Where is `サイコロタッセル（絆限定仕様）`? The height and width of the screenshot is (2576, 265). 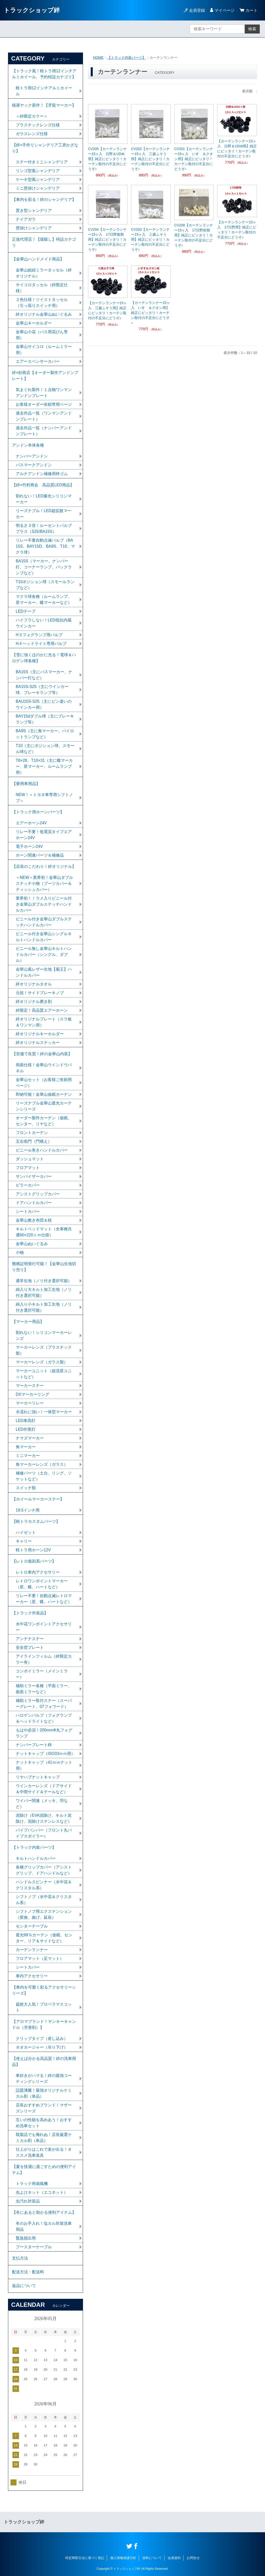
サイコロタッセル（絆限定仕様） is located at coordinates (42, 288).